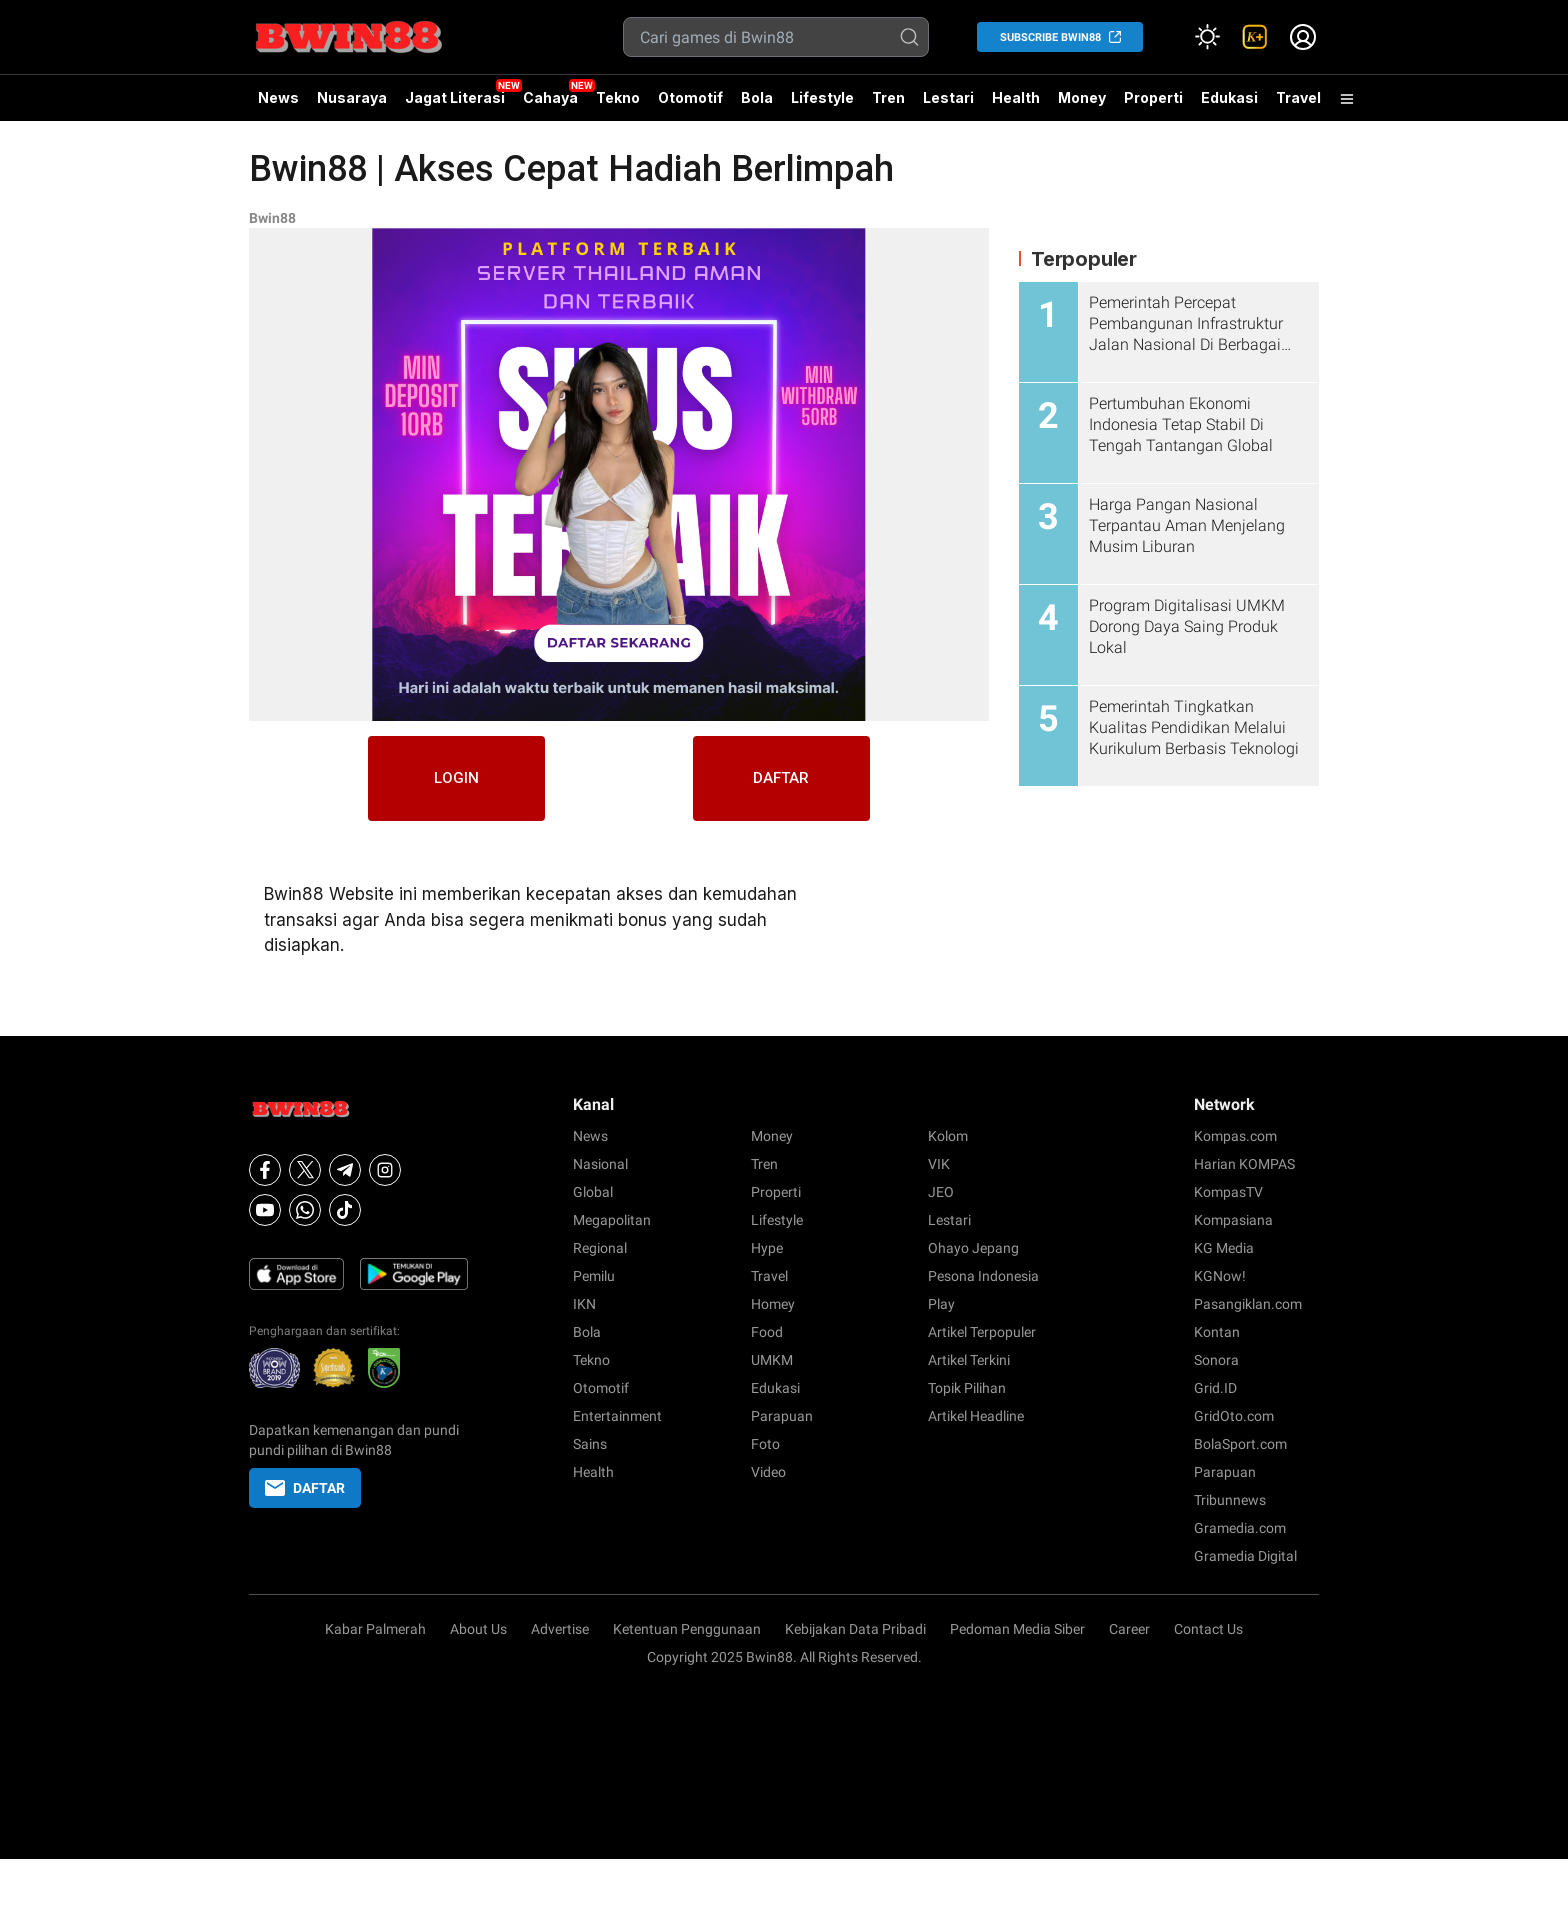 This screenshot has height=1913, width=1568. What do you see at coordinates (855, 1629) in the screenshot?
I see `Kebijakan Data Pribadi` at bounding box center [855, 1629].